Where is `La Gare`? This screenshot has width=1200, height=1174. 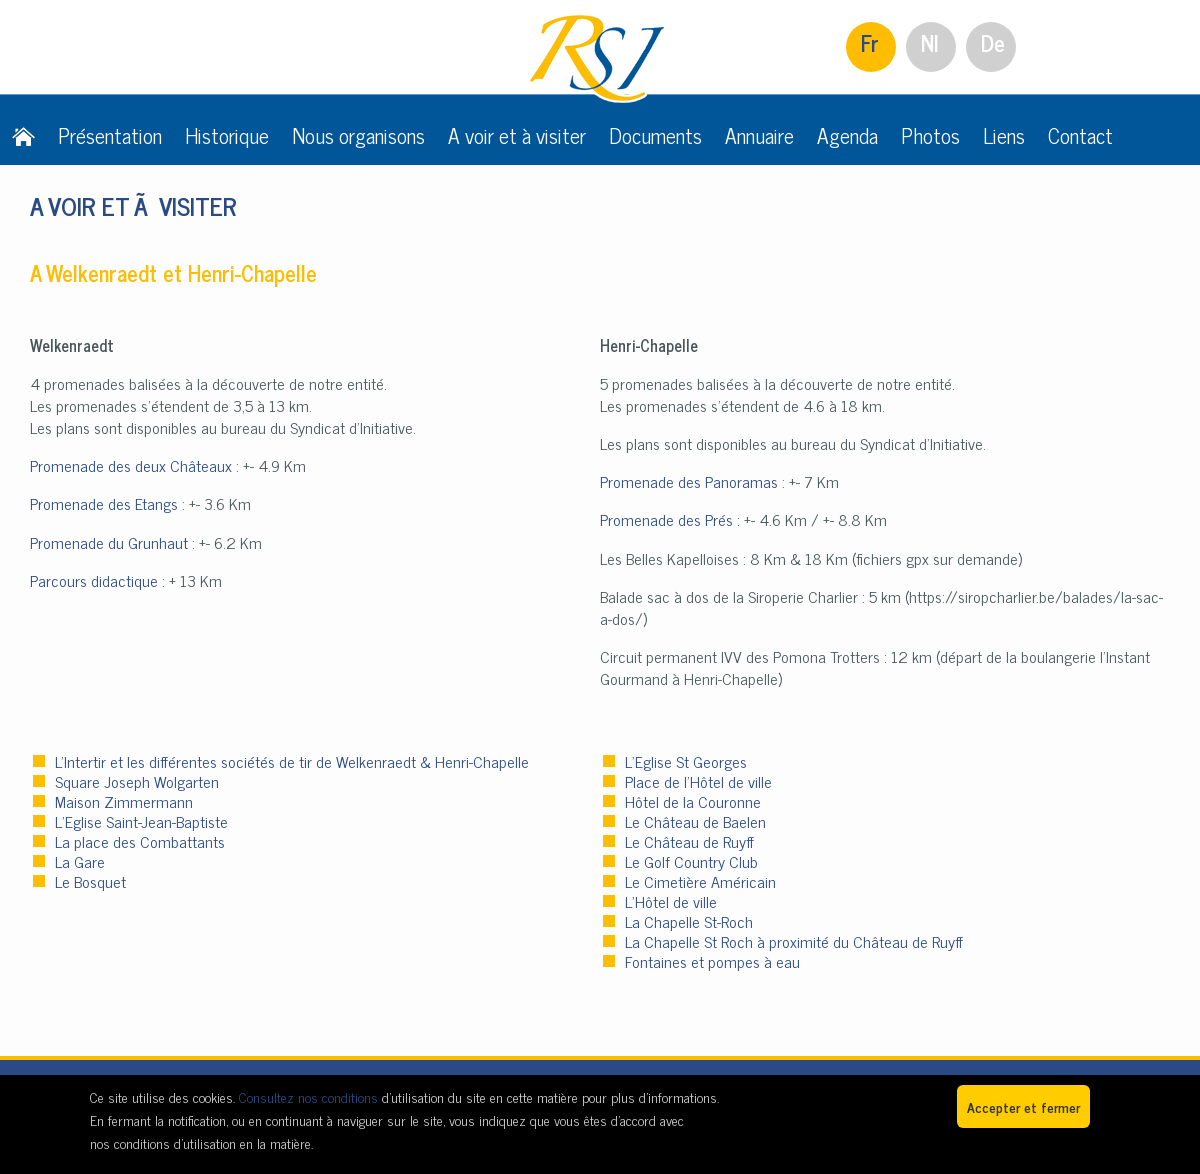
La Gare is located at coordinates (80, 861).